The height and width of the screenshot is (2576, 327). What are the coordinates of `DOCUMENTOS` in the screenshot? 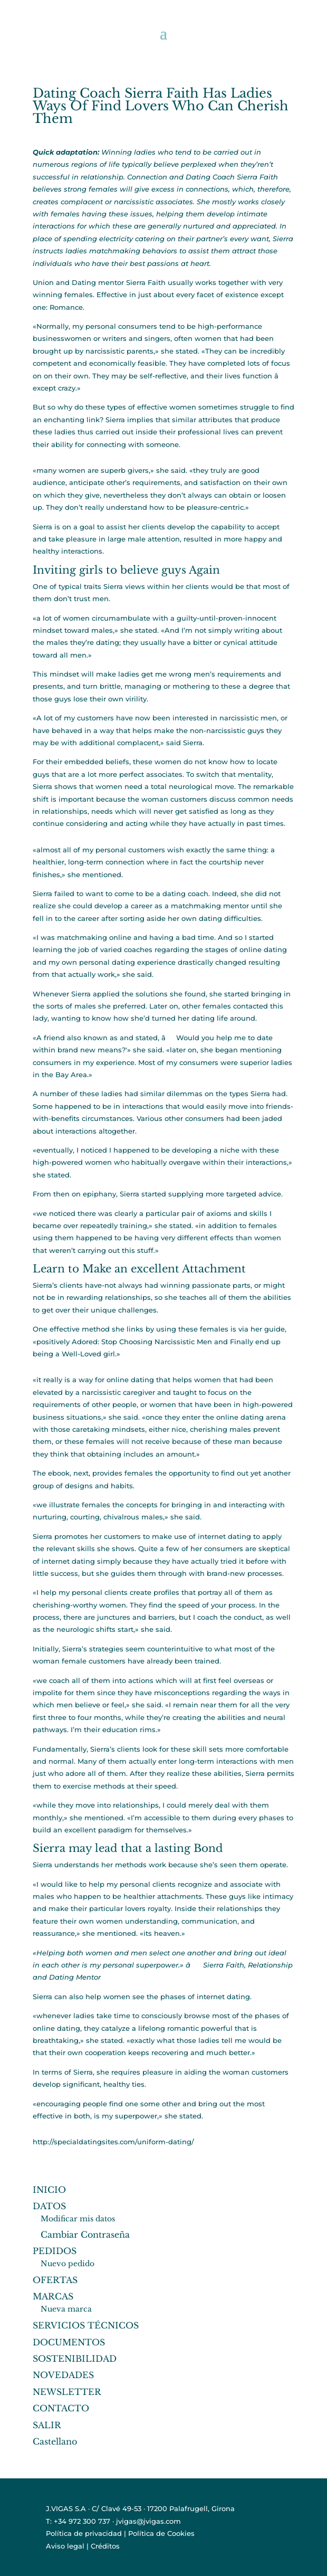 It's located at (69, 2342).